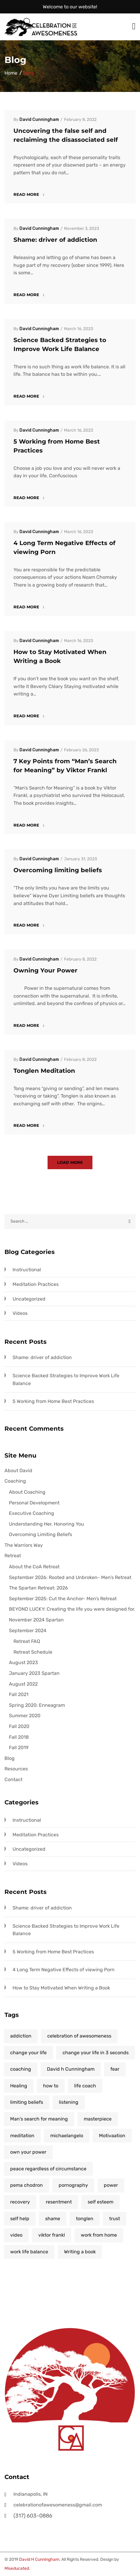 The height and width of the screenshot is (2576, 140). I want to click on Contact, so click(13, 1779).